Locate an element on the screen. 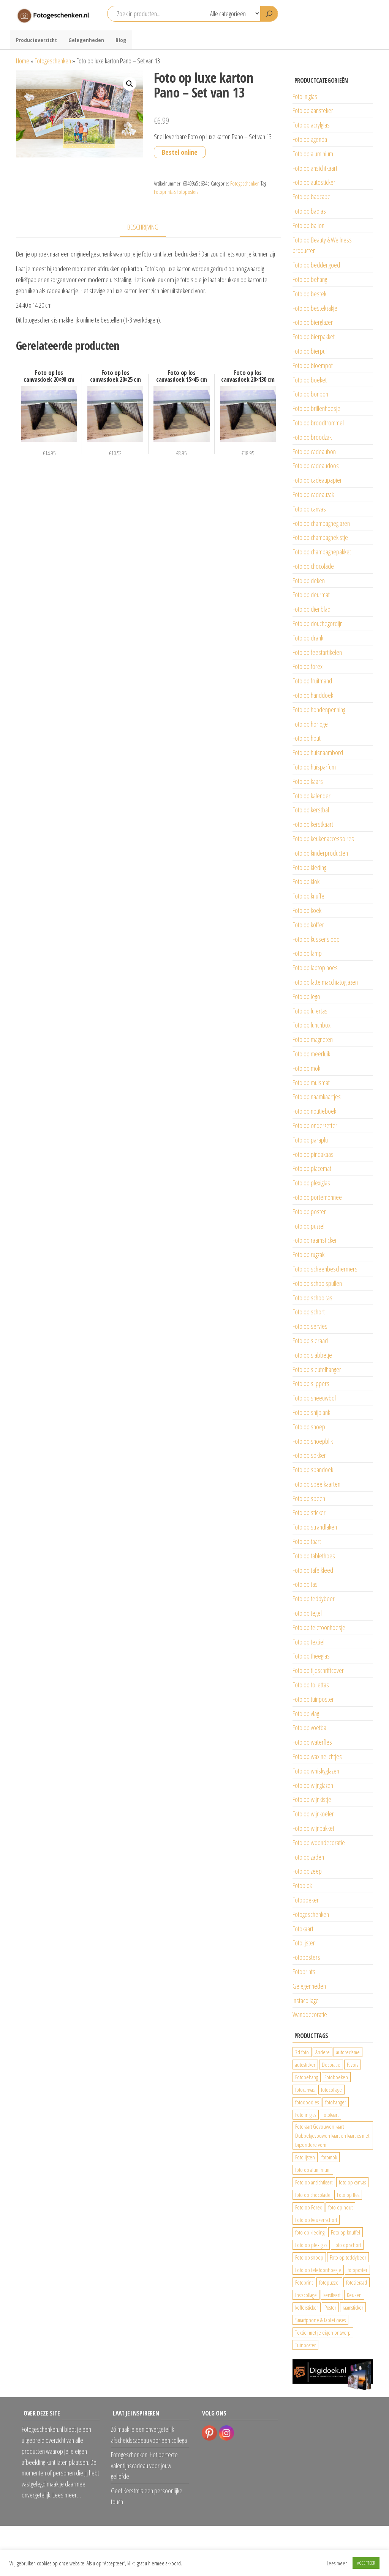 This screenshot has width=389, height=2576. Foto op voetbal is located at coordinates (310, 1727).